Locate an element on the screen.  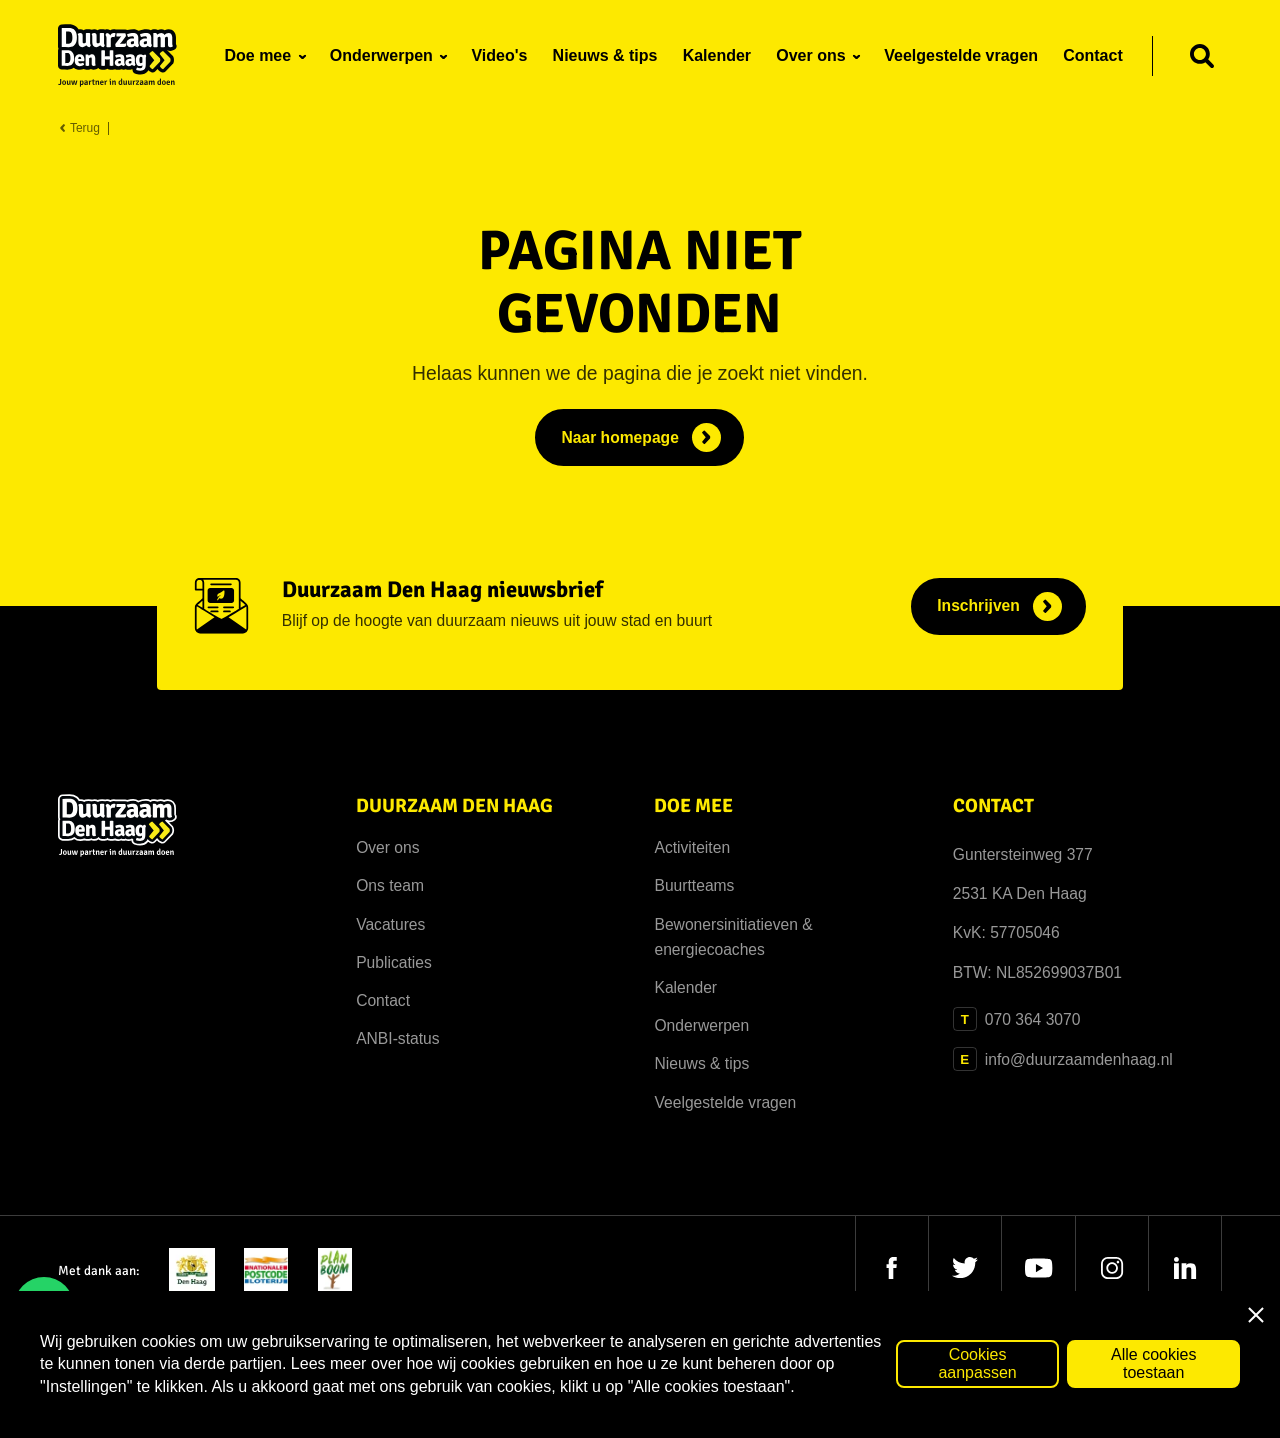
[Zoeken] is located at coordinates (1202, 56).